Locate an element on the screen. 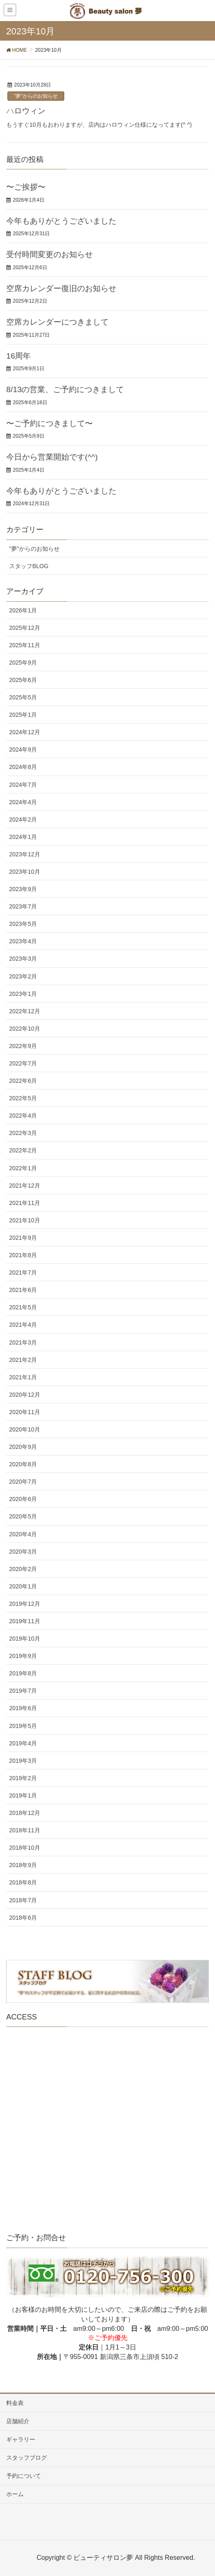 The image size is (215, 2576). 2022年10月 is located at coordinates (24, 1028).